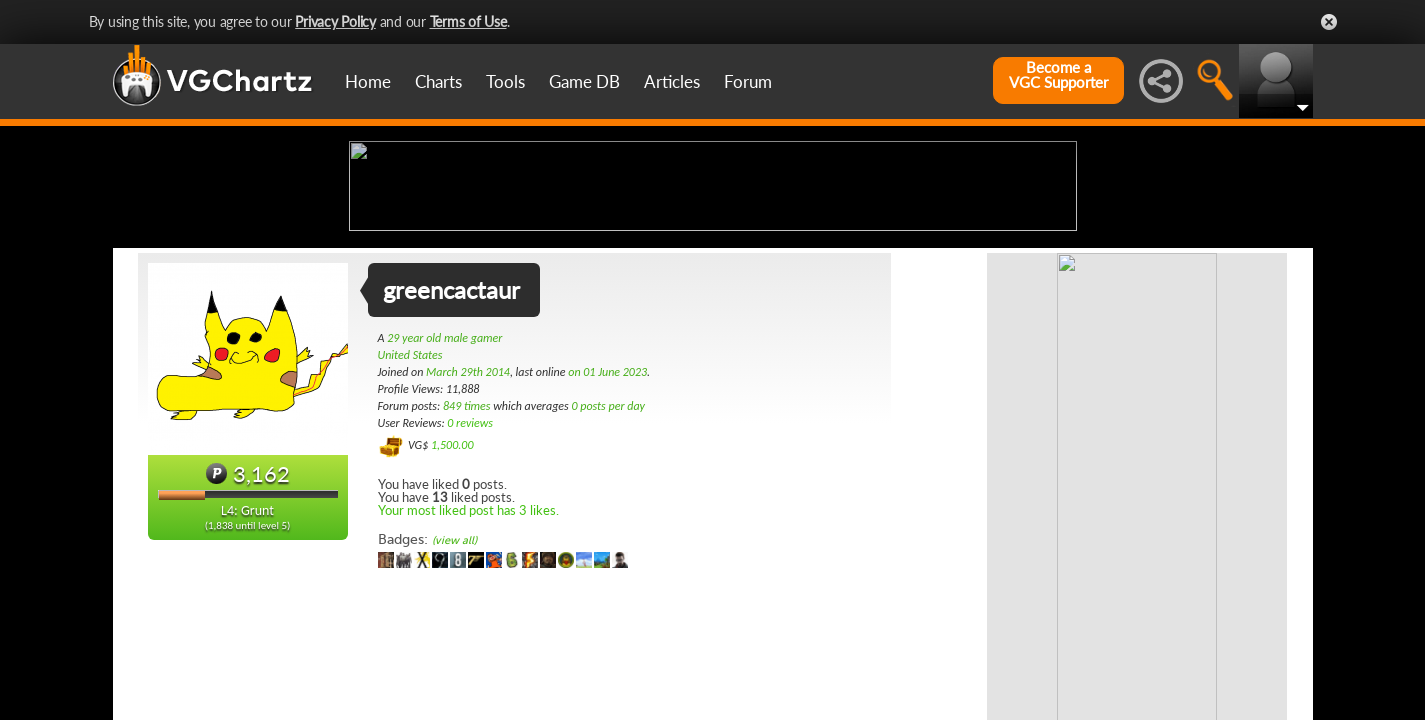 The height and width of the screenshot is (720, 1425). Describe the element at coordinates (505, 81) in the screenshot. I see `Tools` at that location.